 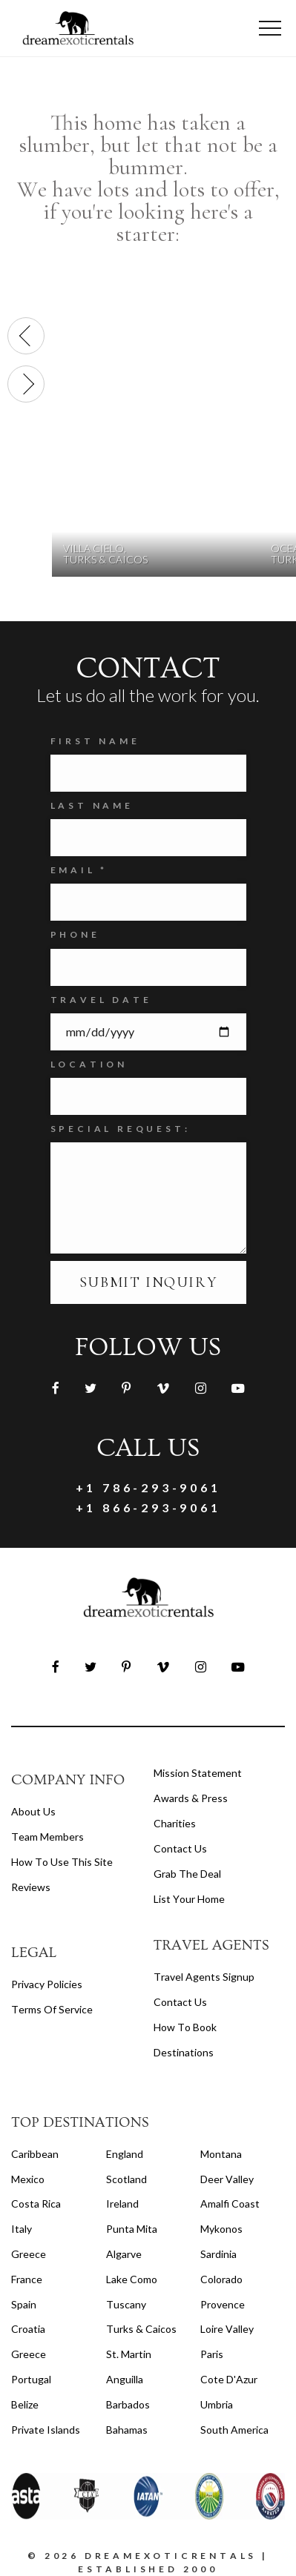 I want to click on Contact Us, so click(x=180, y=1848).